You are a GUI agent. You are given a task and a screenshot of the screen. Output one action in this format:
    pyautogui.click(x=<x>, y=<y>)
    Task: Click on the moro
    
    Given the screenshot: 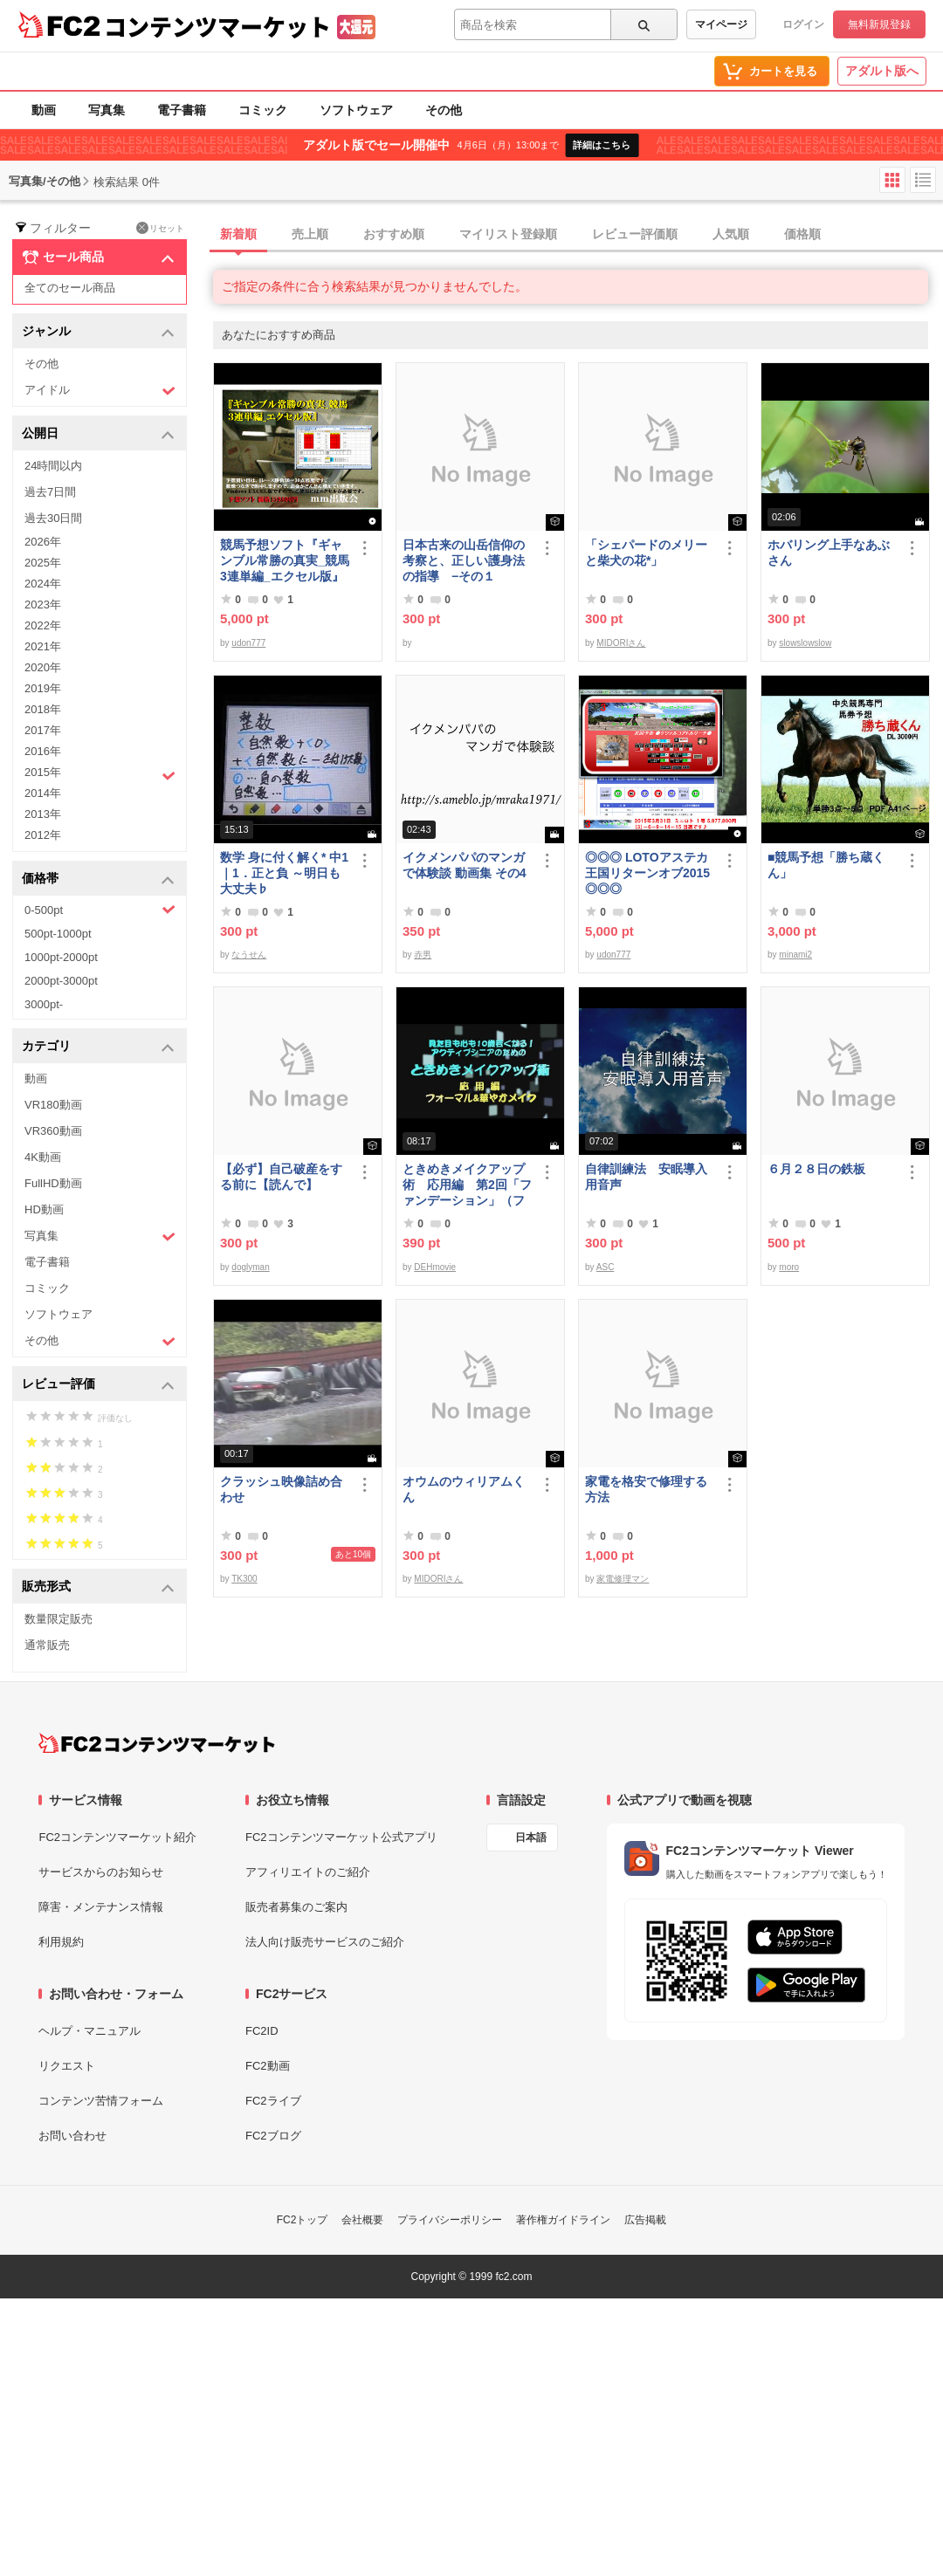 What is the action you would take?
    pyautogui.click(x=789, y=1267)
    